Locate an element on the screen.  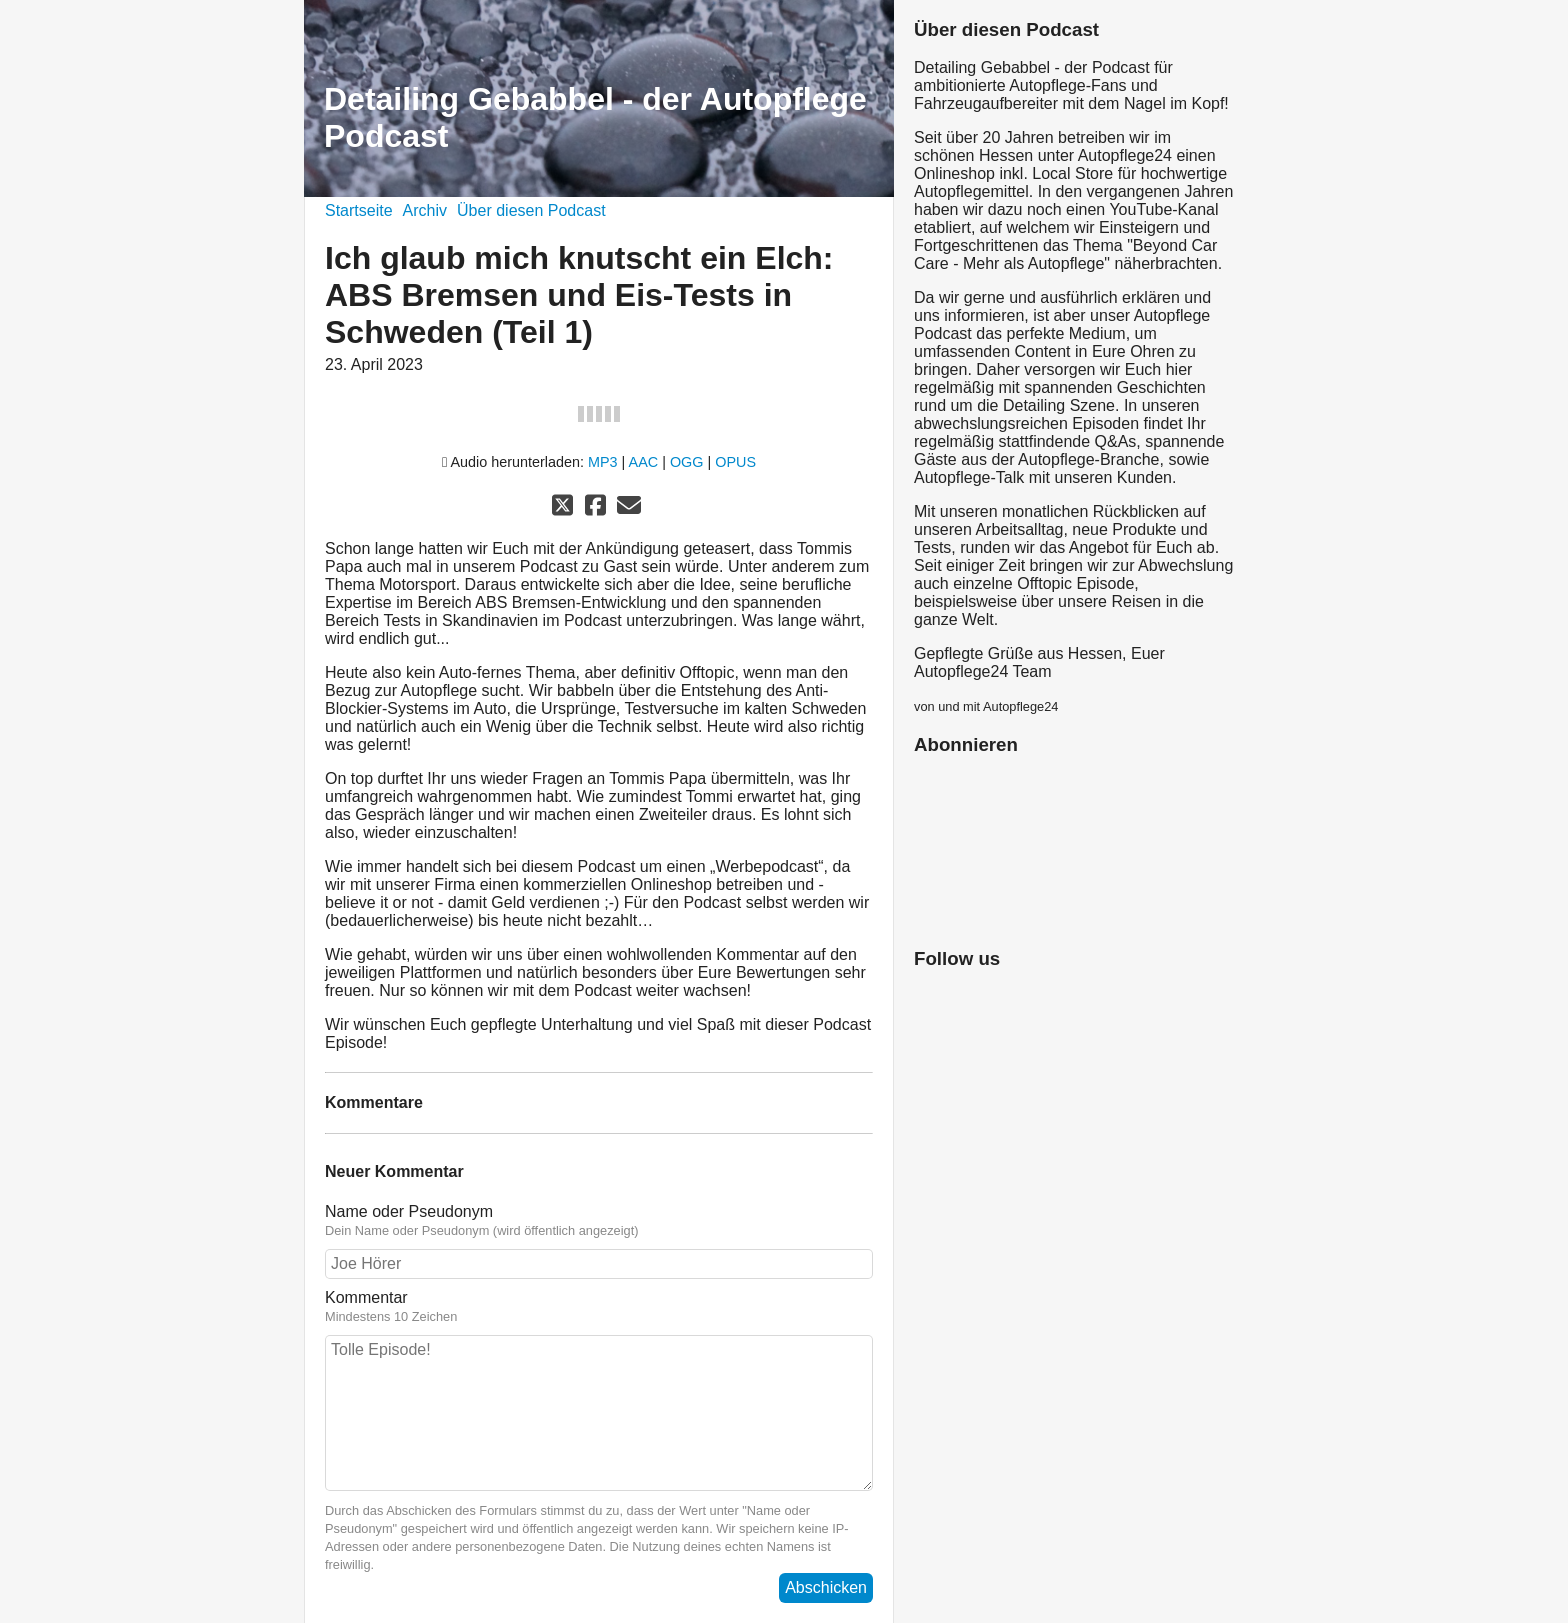
OPUS is located at coordinates (735, 462).